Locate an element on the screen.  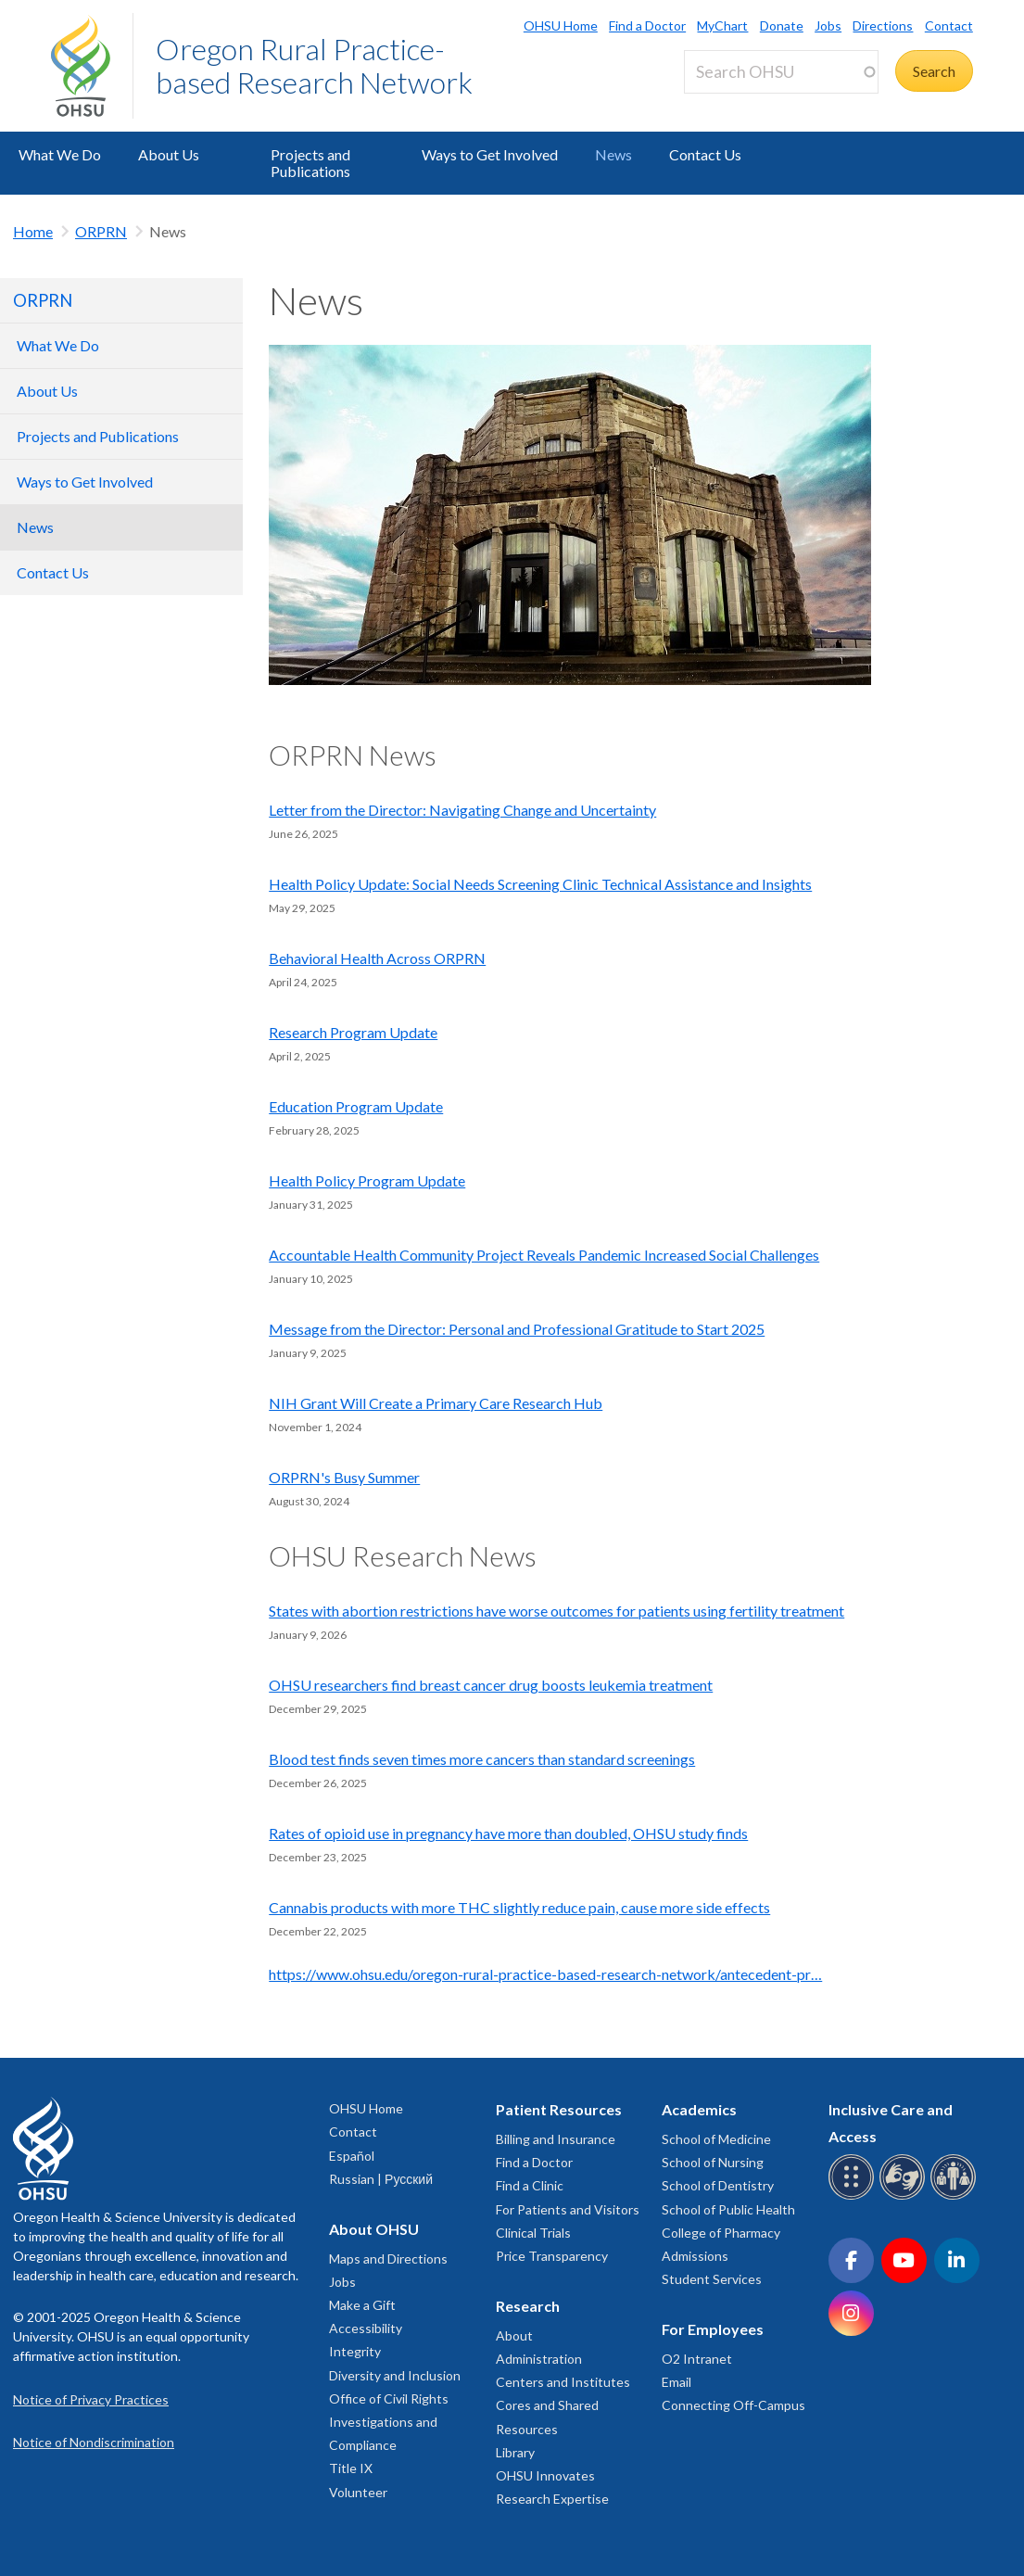
Administration is located at coordinates (539, 2359).